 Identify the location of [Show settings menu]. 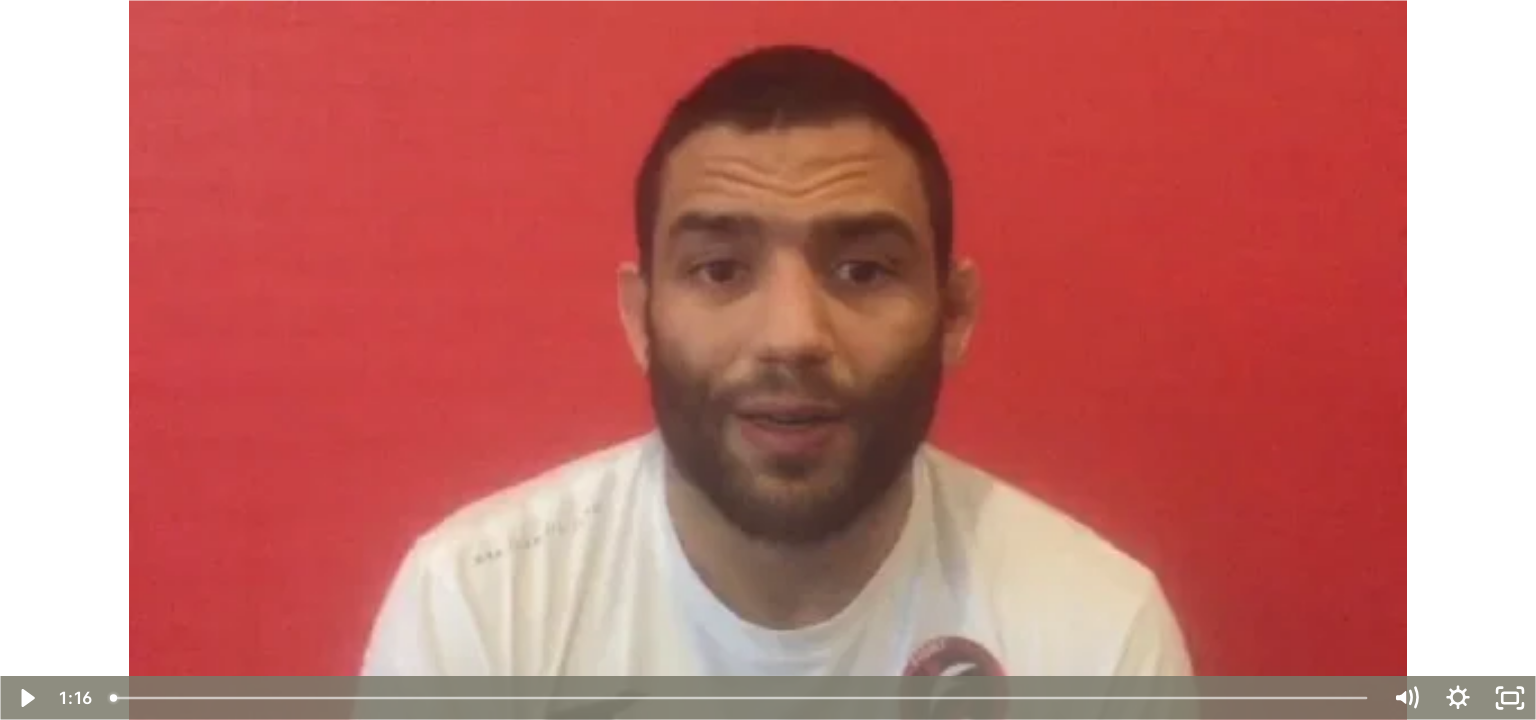
(1458, 698).